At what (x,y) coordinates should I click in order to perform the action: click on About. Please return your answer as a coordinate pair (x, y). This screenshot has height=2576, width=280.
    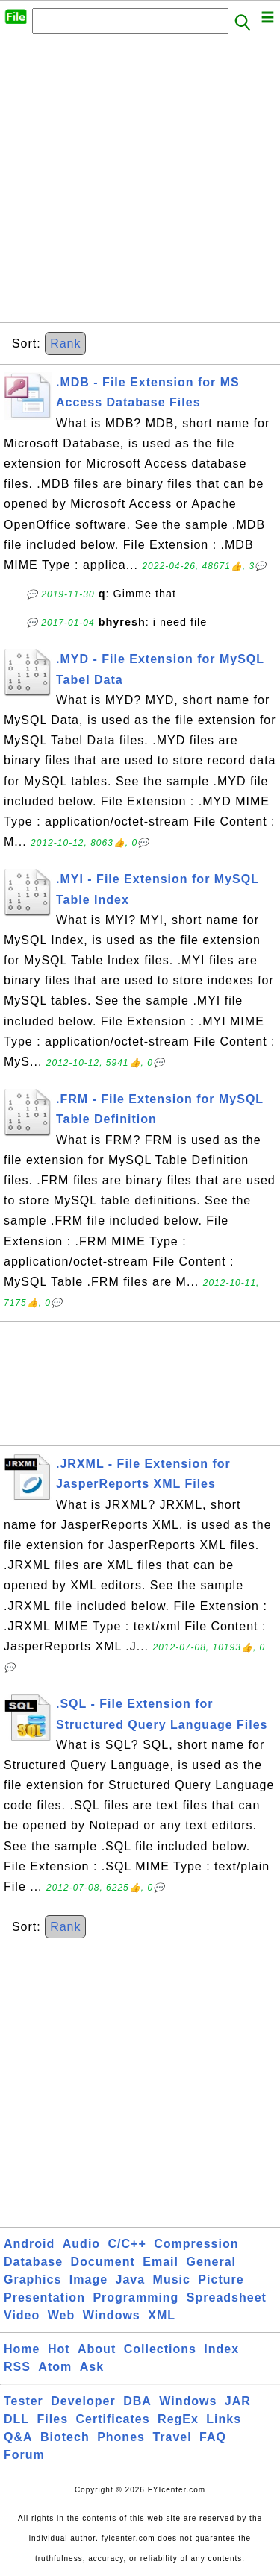
    Looking at the image, I should click on (97, 2349).